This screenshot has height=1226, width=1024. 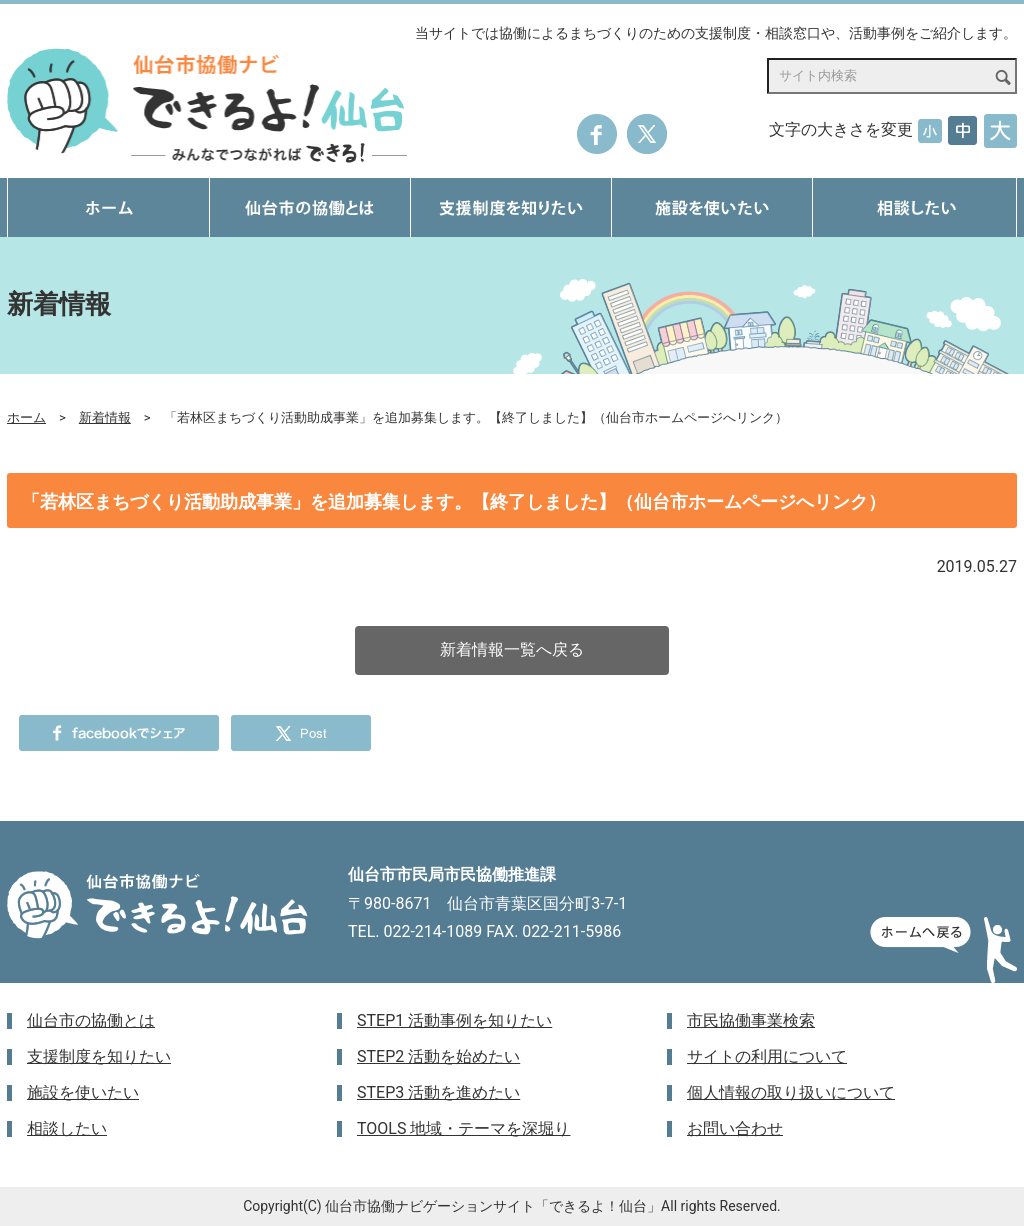 I want to click on TOOLS 地域・テーマを深堀り, so click(x=463, y=1128).